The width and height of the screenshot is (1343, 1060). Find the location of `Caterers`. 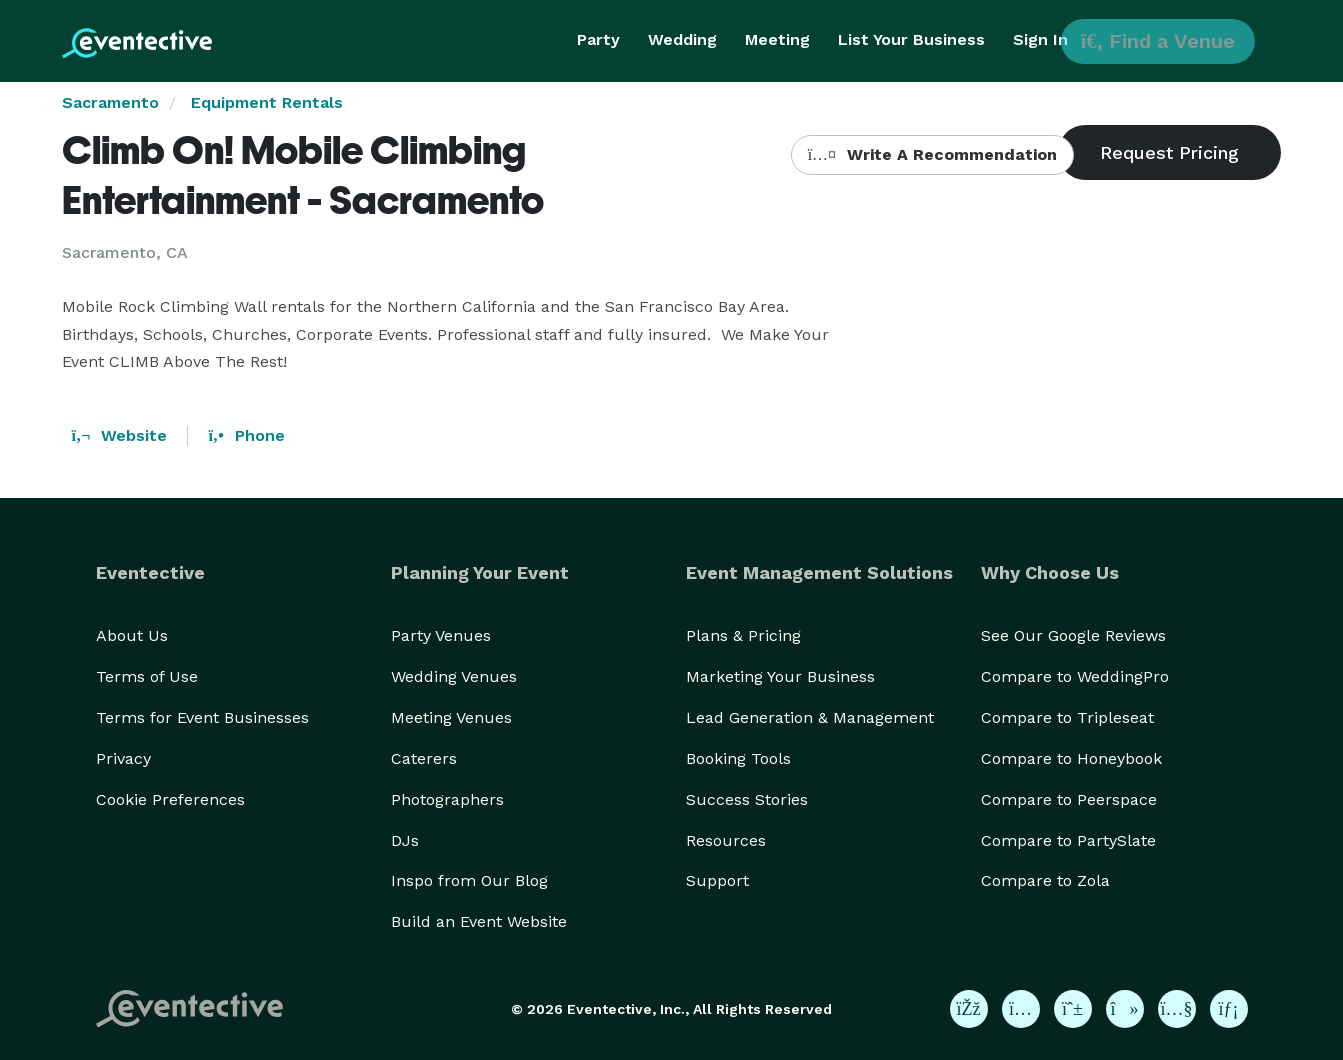

Caterers is located at coordinates (424, 758).